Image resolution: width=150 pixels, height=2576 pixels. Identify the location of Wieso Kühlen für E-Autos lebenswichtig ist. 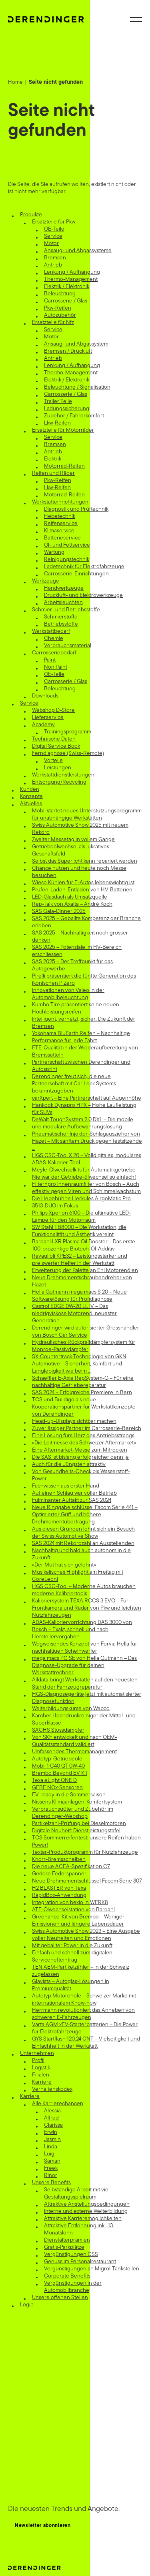
(83, 883).